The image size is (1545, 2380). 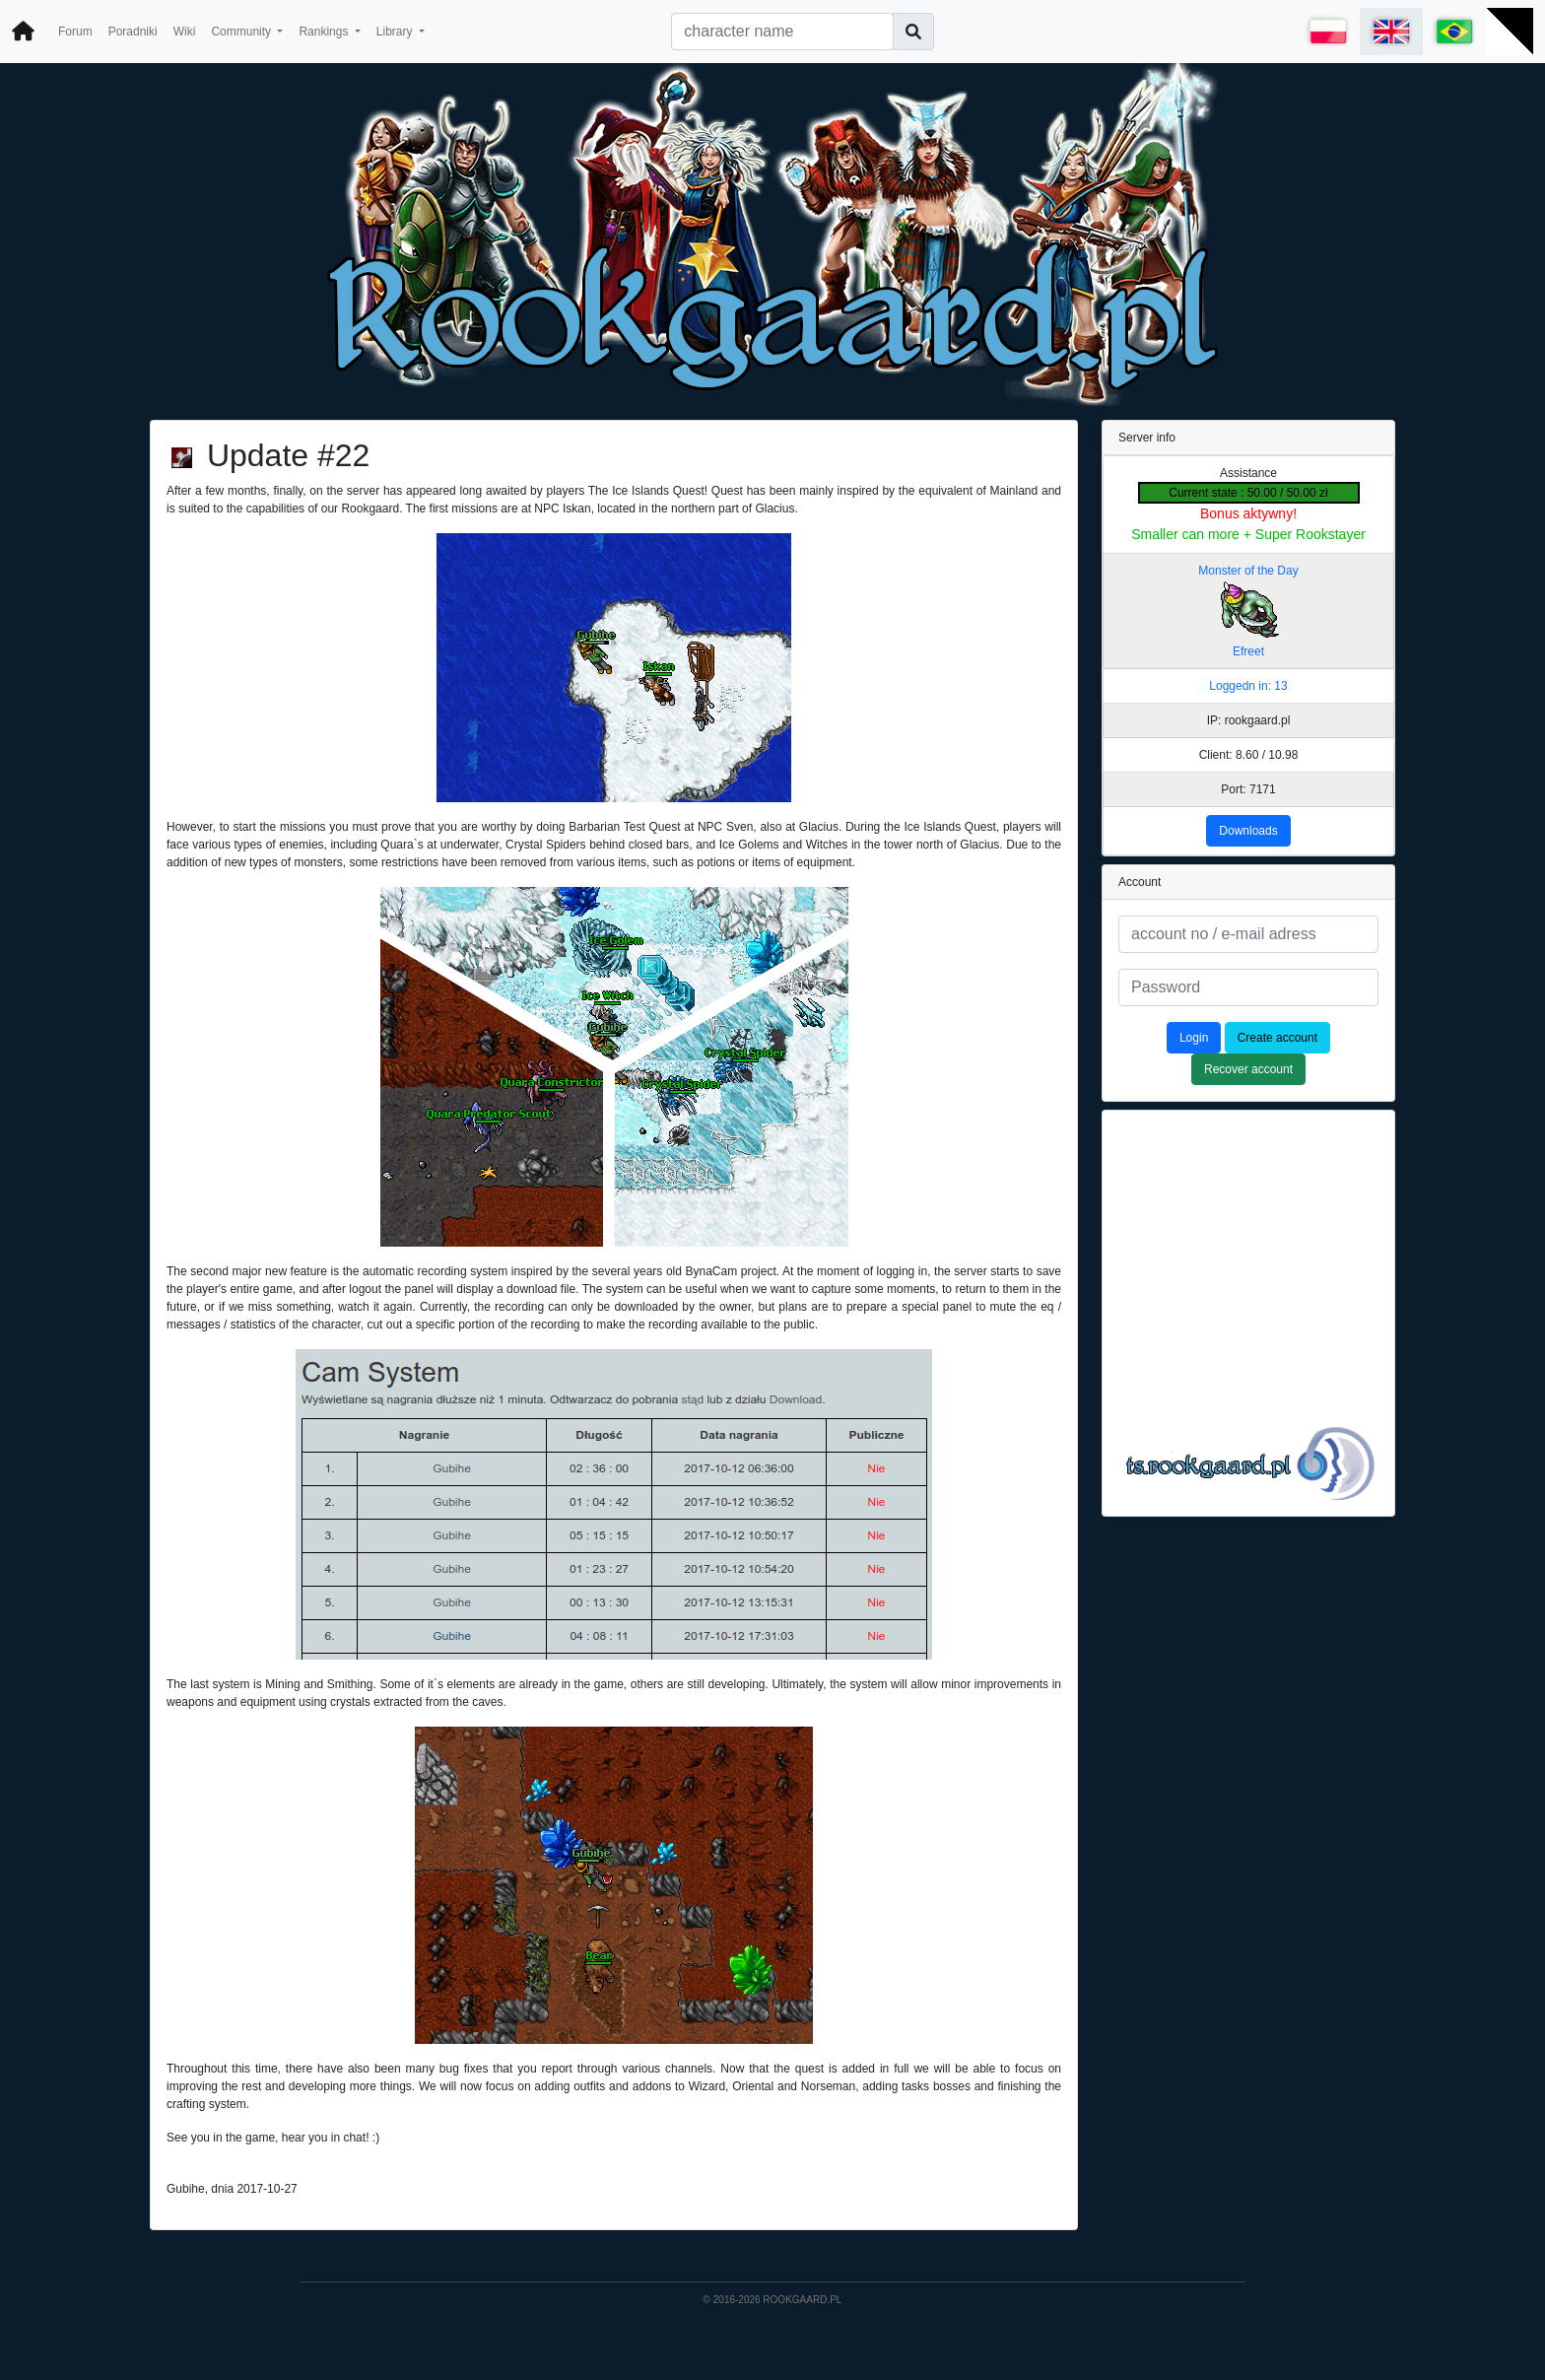 I want to click on Downloads, so click(x=1248, y=831).